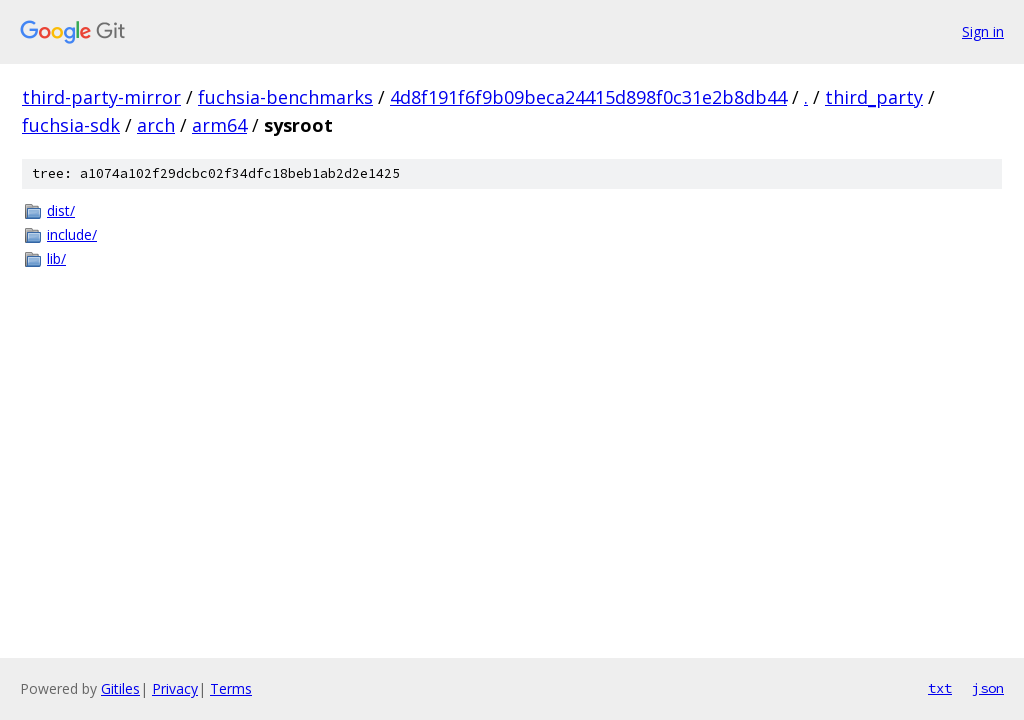 This screenshot has width=1024, height=720. Describe the element at coordinates (874, 97) in the screenshot. I see `third_party` at that location.